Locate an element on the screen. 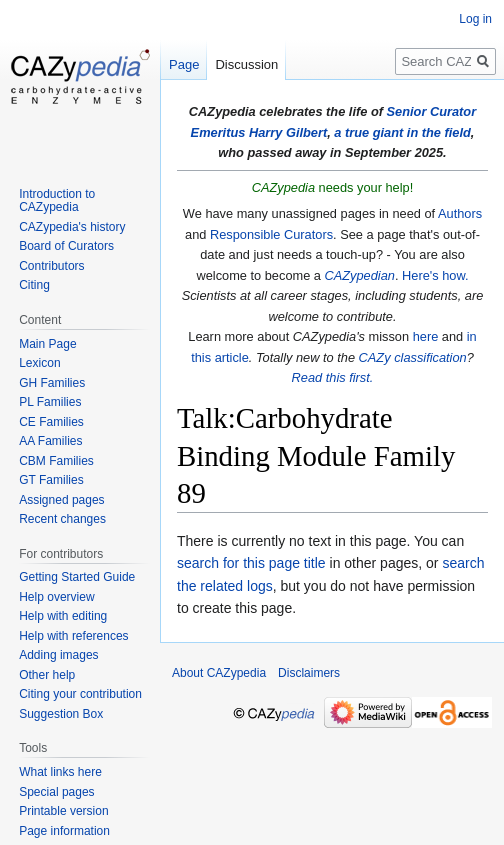  Log in is located at coordinates (475, 19).